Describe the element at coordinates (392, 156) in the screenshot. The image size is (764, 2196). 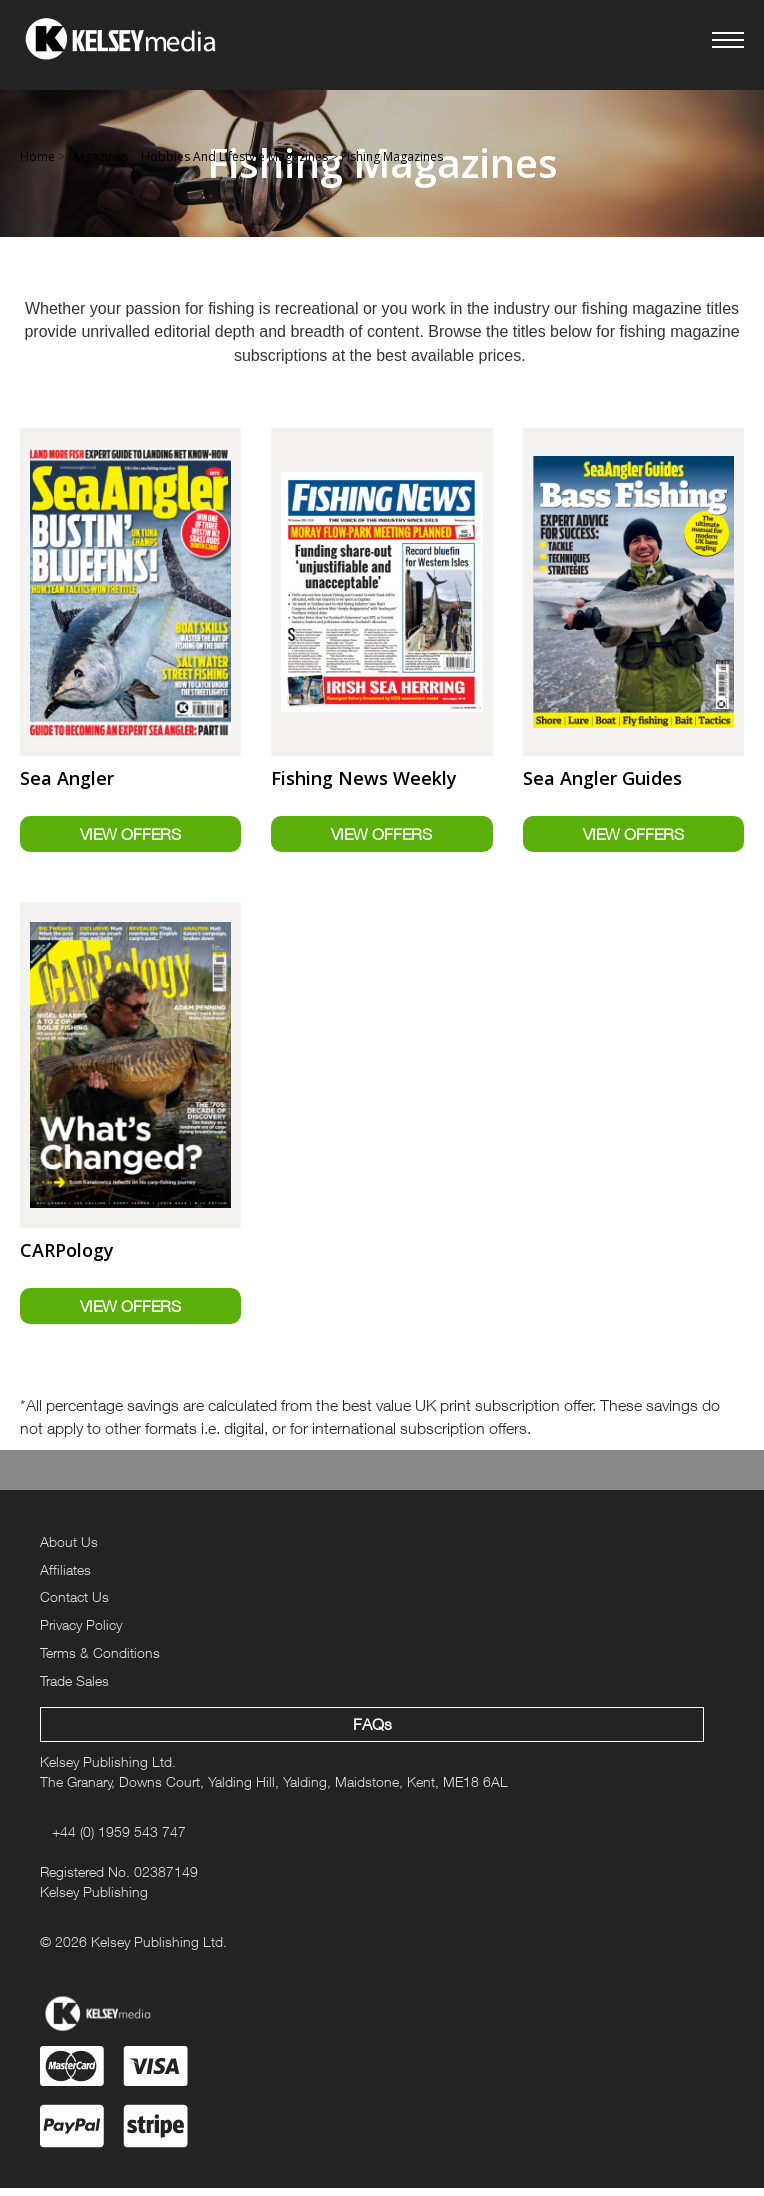
I see `Fishing Magazines` at that location.